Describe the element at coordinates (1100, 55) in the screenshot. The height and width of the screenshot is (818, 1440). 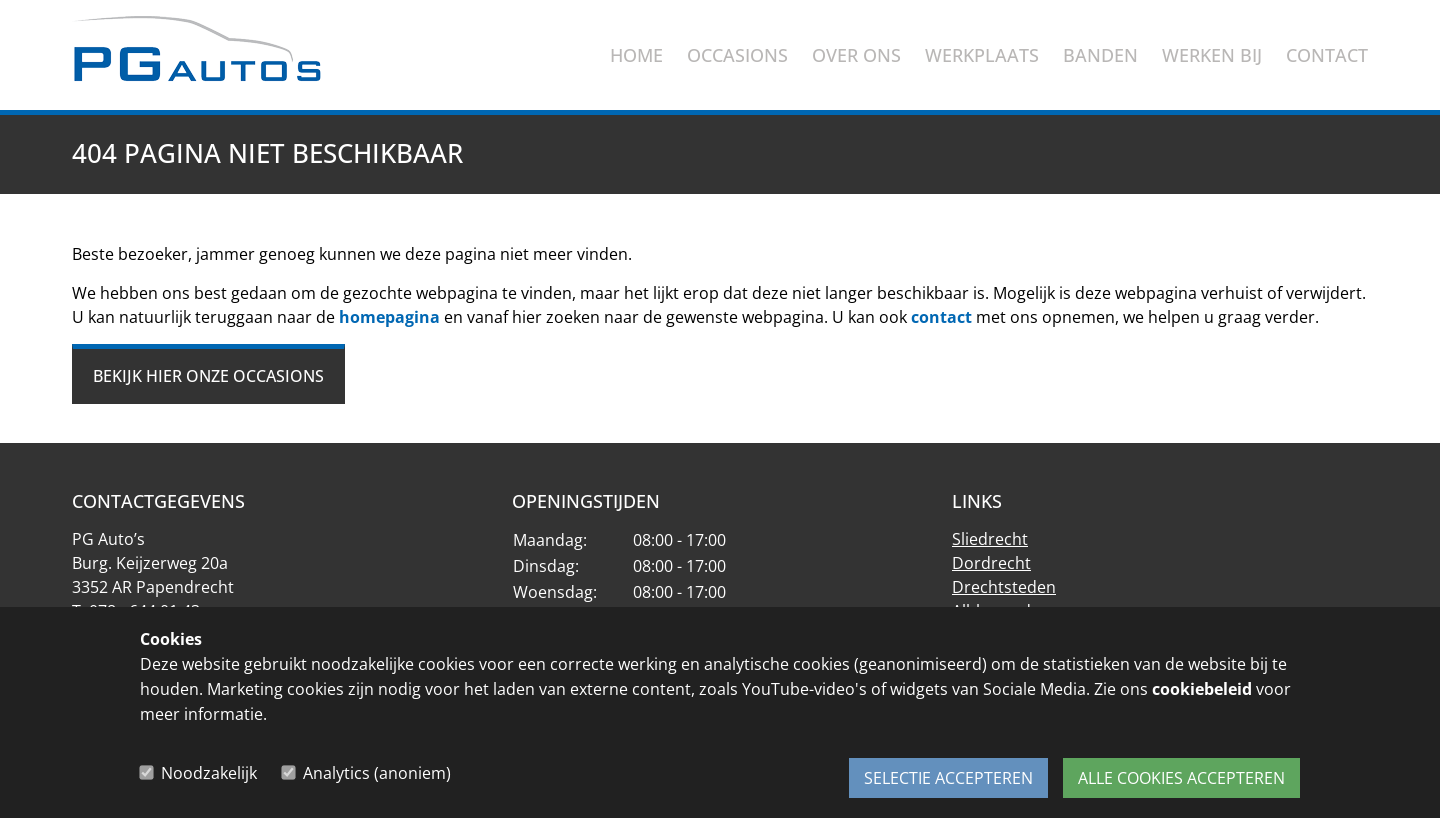
I see `Banden` at that location.